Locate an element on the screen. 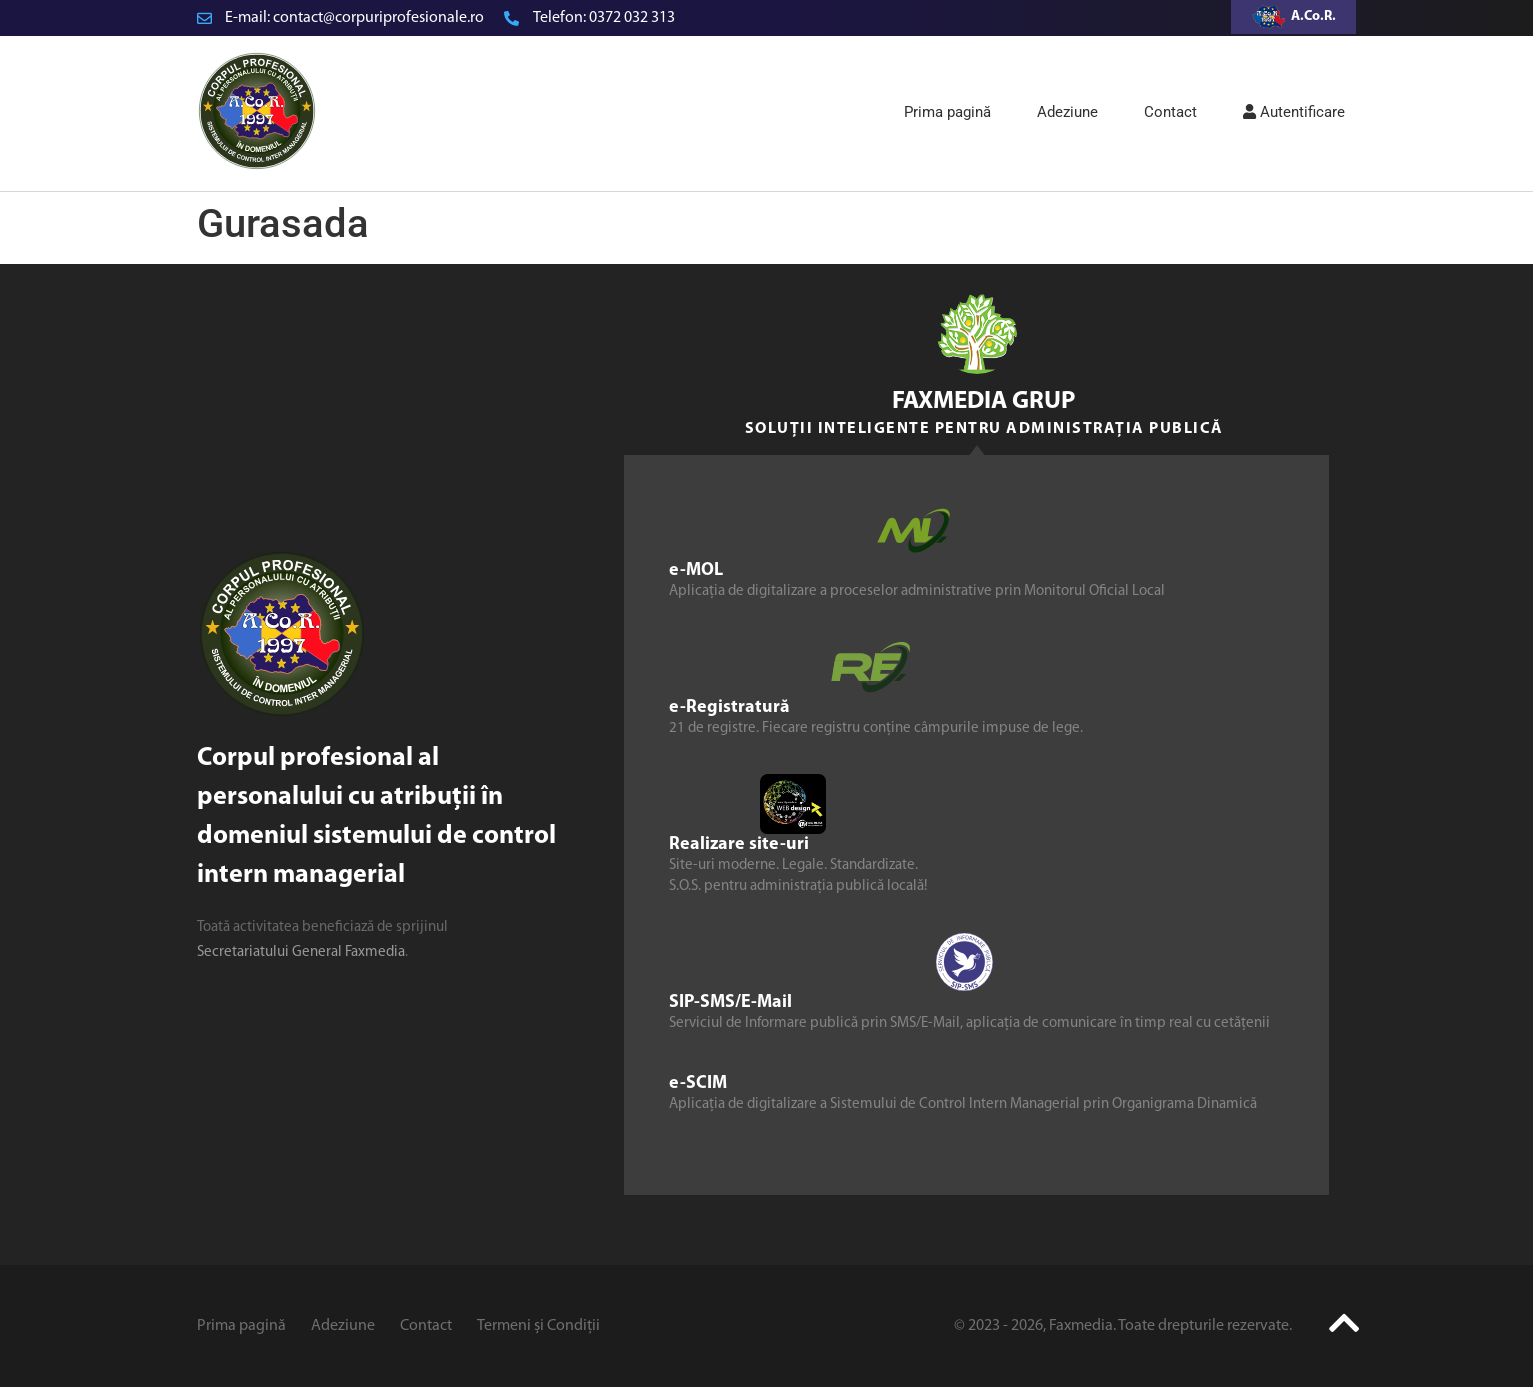  Secretariatului General Faxmedia is located at coordinates (301, 952).